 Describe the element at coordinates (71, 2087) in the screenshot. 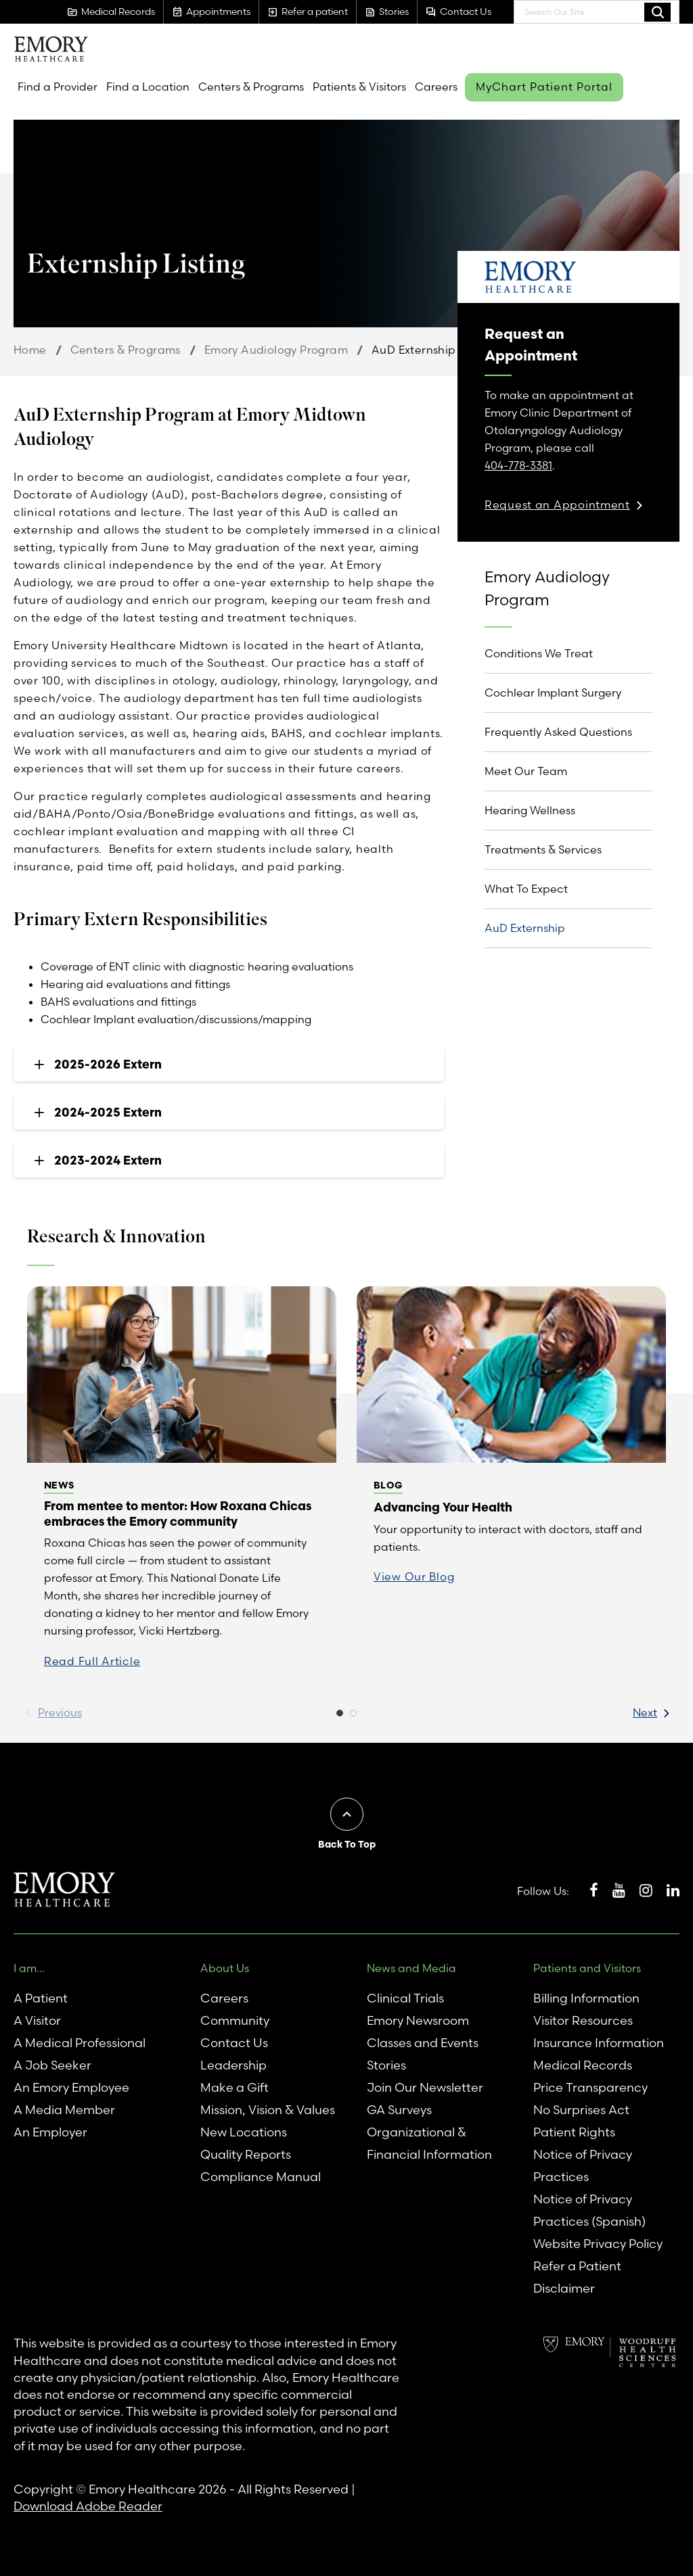

I see `An Emory Employee` at that location.